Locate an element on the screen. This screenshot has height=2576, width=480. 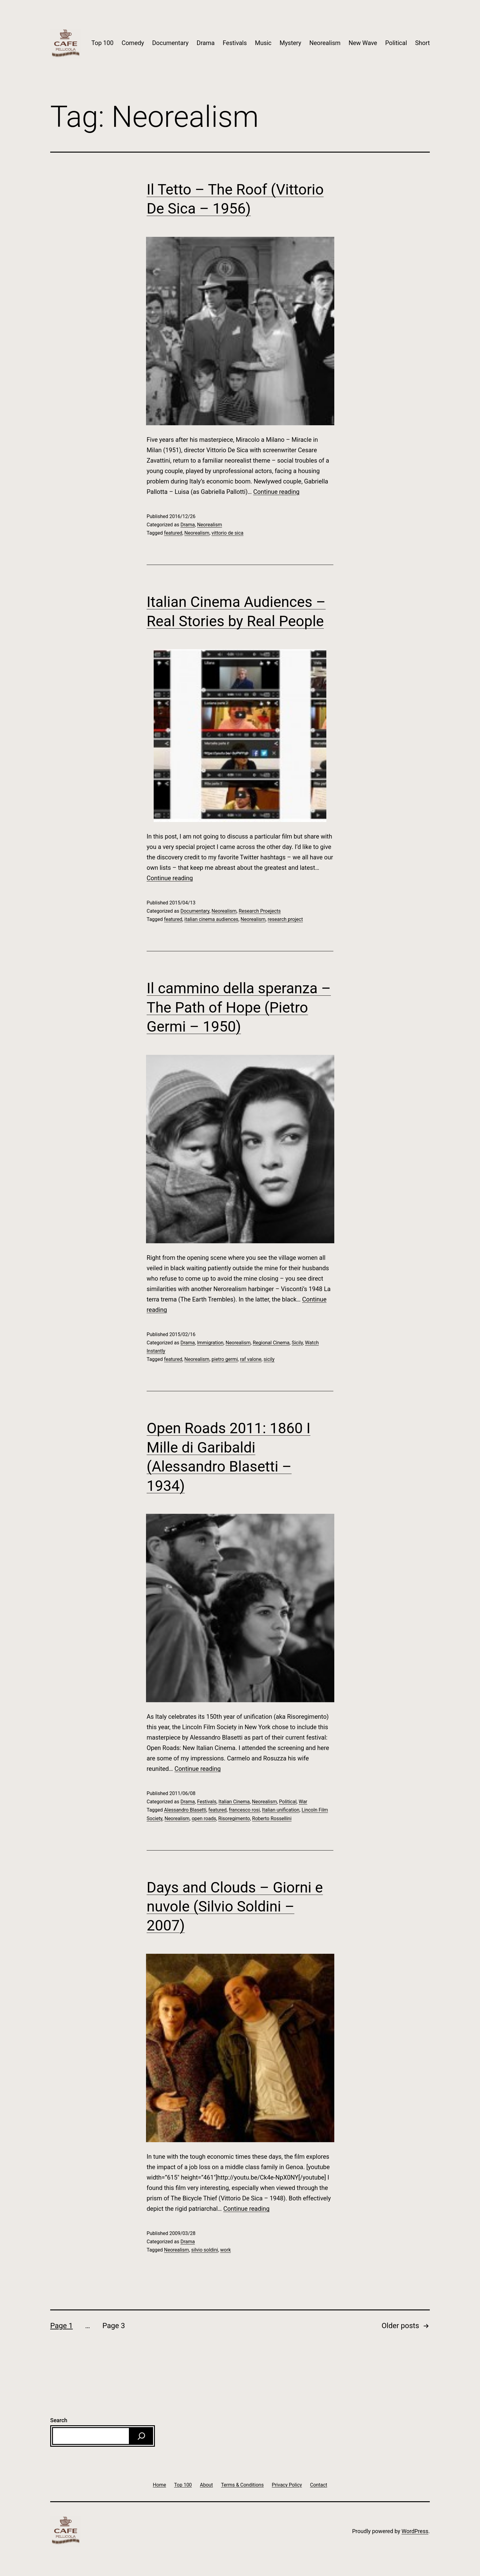
Regional Cinema is located at coordinates (271, 1343).